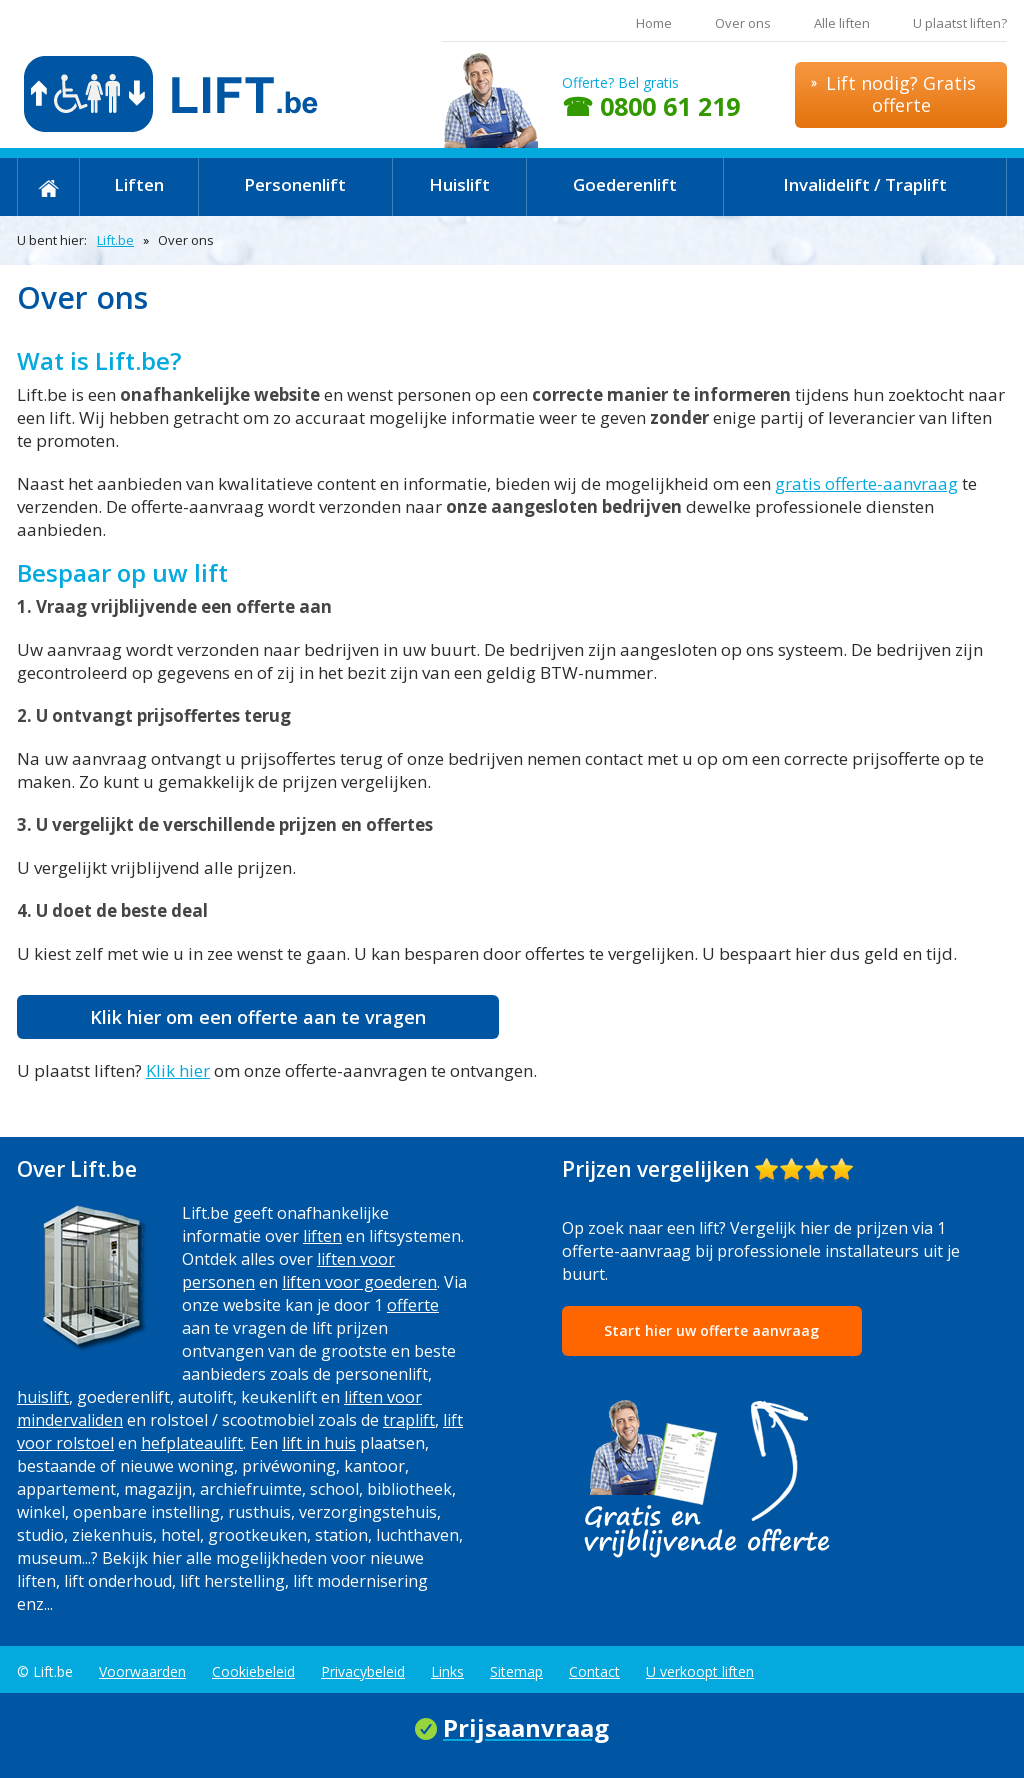 The height and width of the screenshot is (1778, 1024). I want to click on Sitemap, so click(516, 1671).